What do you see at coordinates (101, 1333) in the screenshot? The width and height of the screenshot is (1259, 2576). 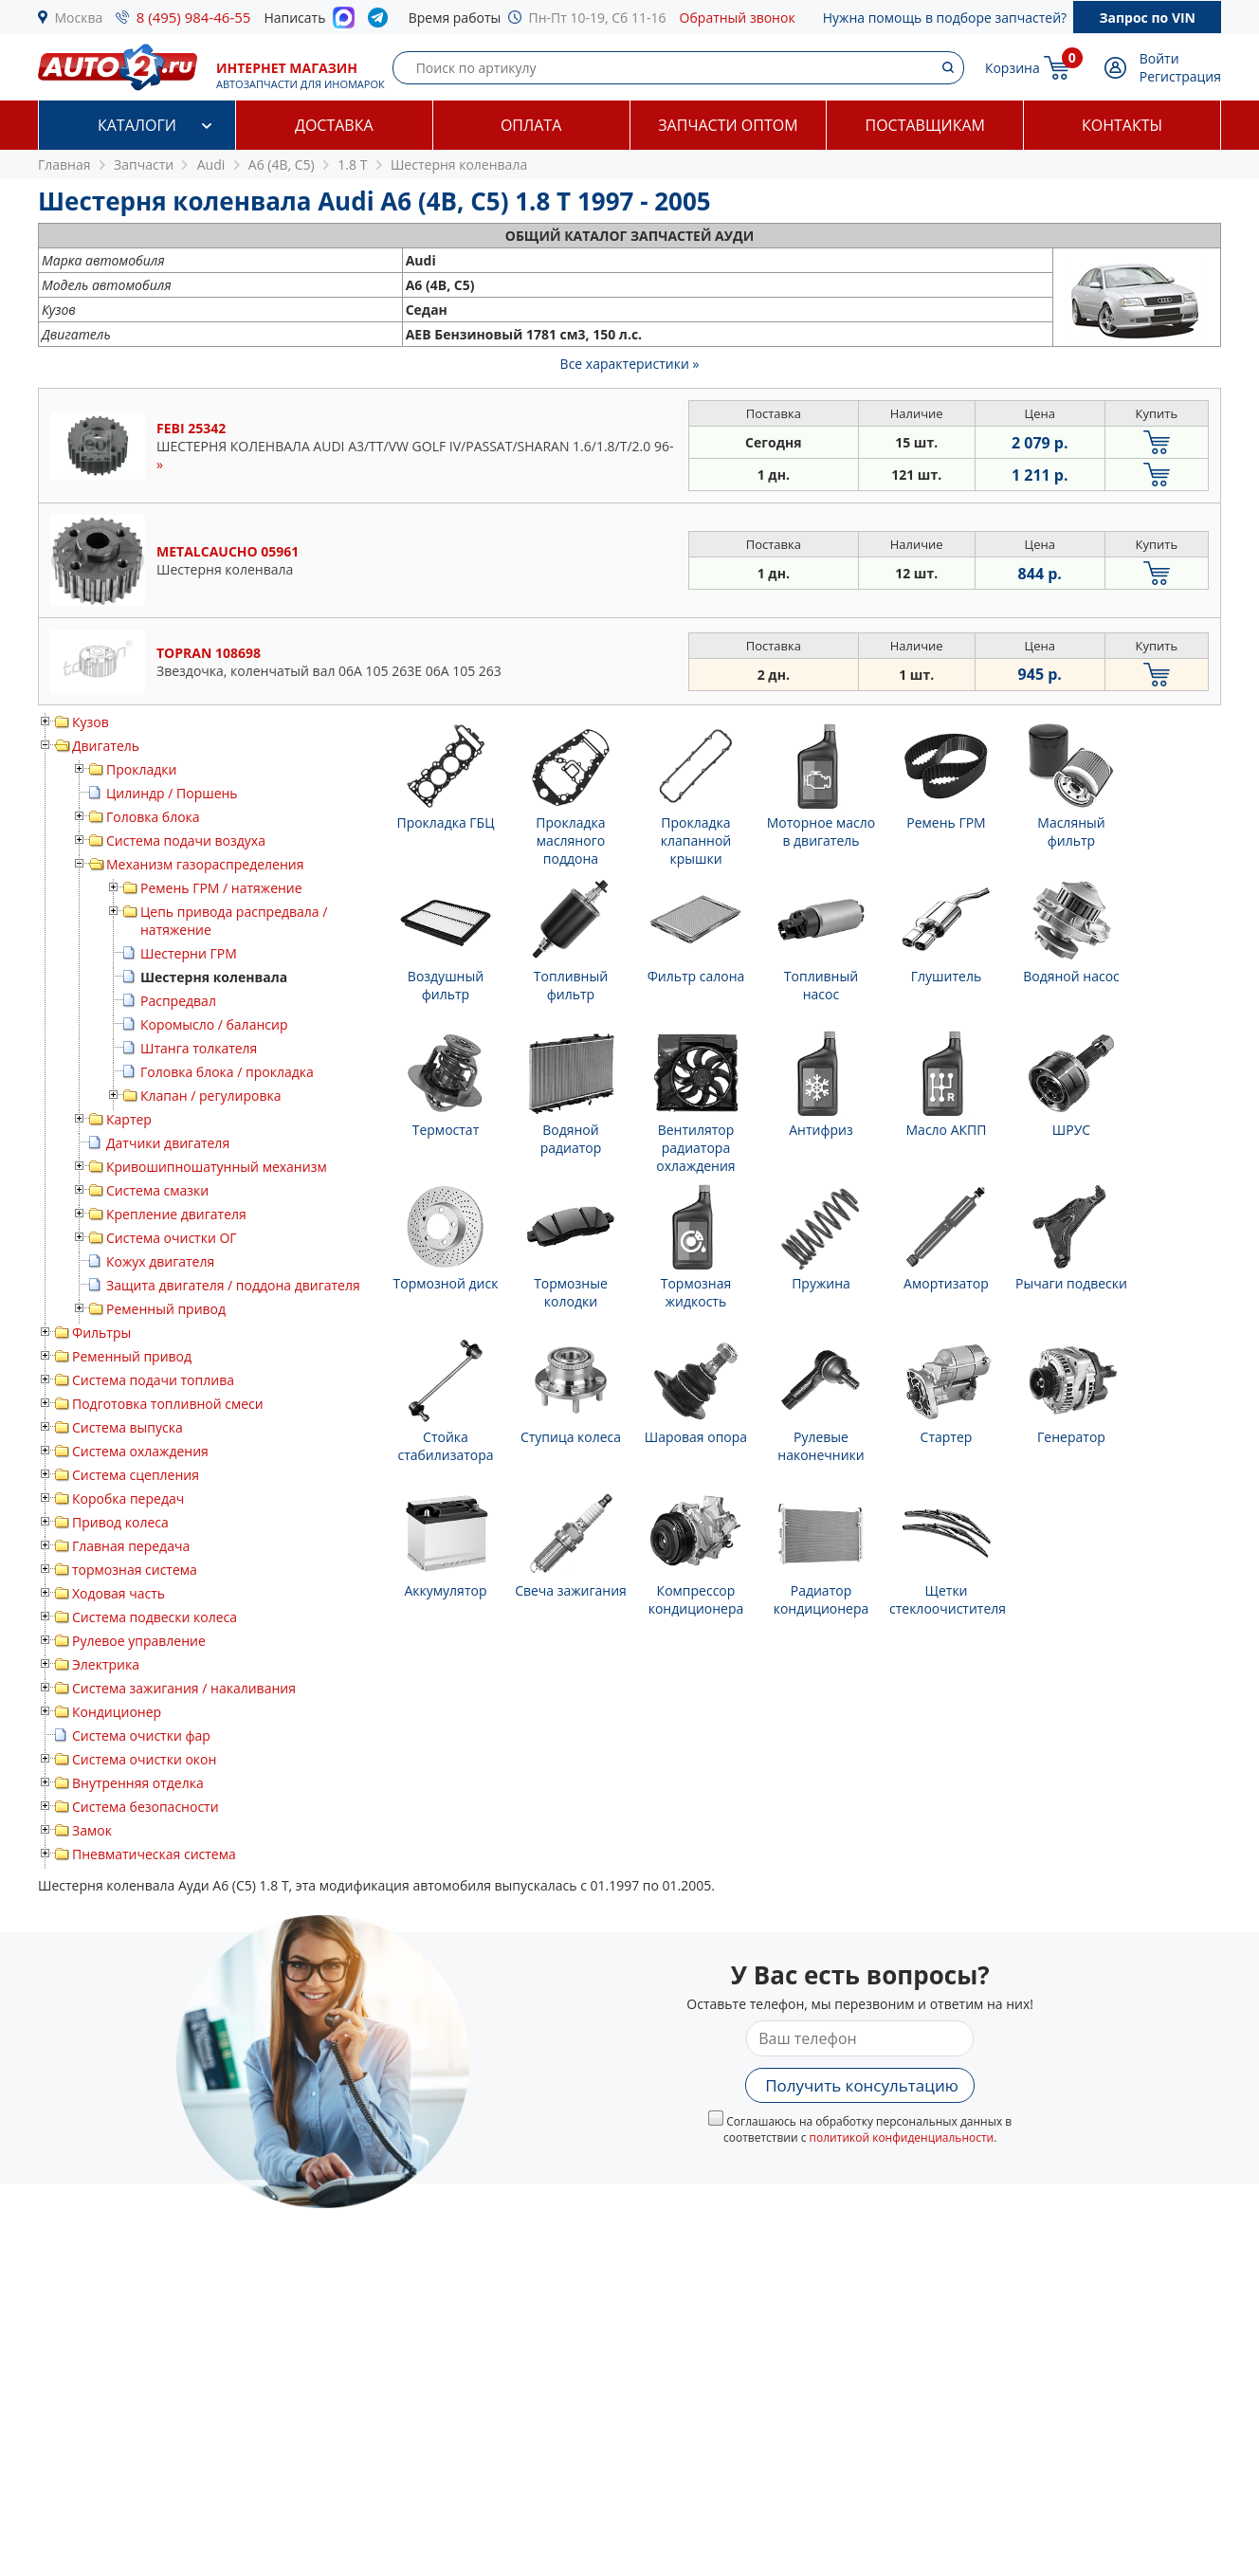 I see `Фильтры` at bounding box center [101, 1333].